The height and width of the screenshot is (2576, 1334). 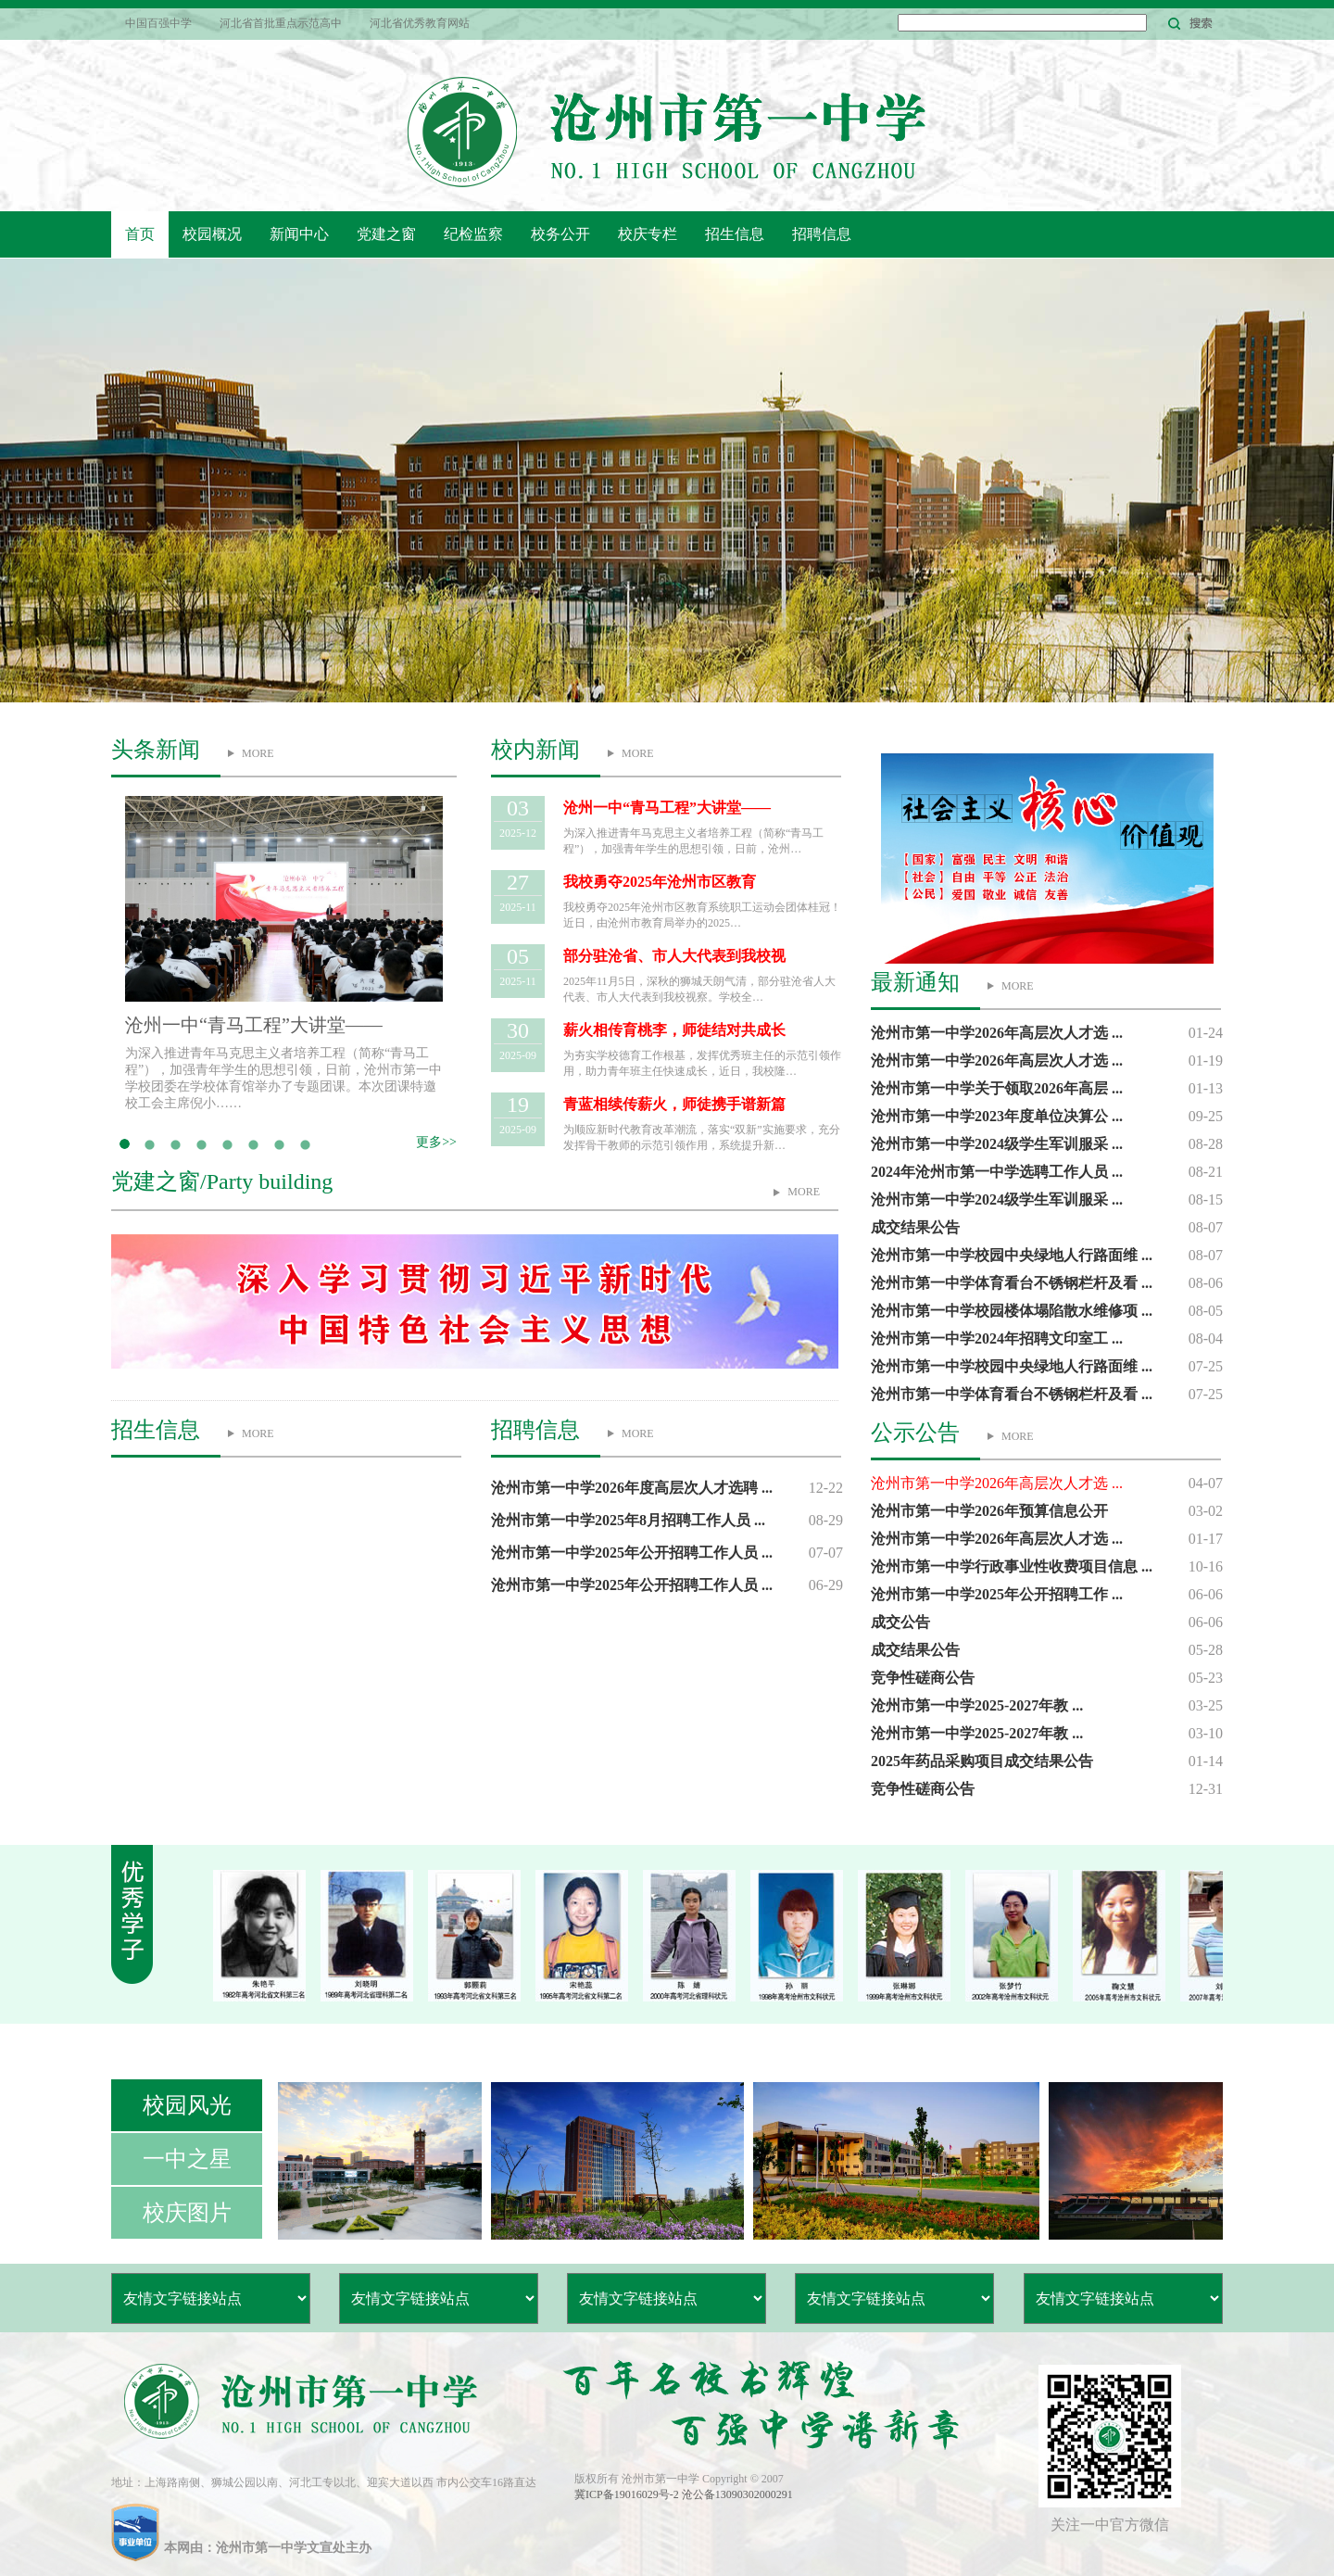 What do you see at coordinates (900, 1622) in the screenshot?
I see `成交公告` at bounding box center [900, 1622].